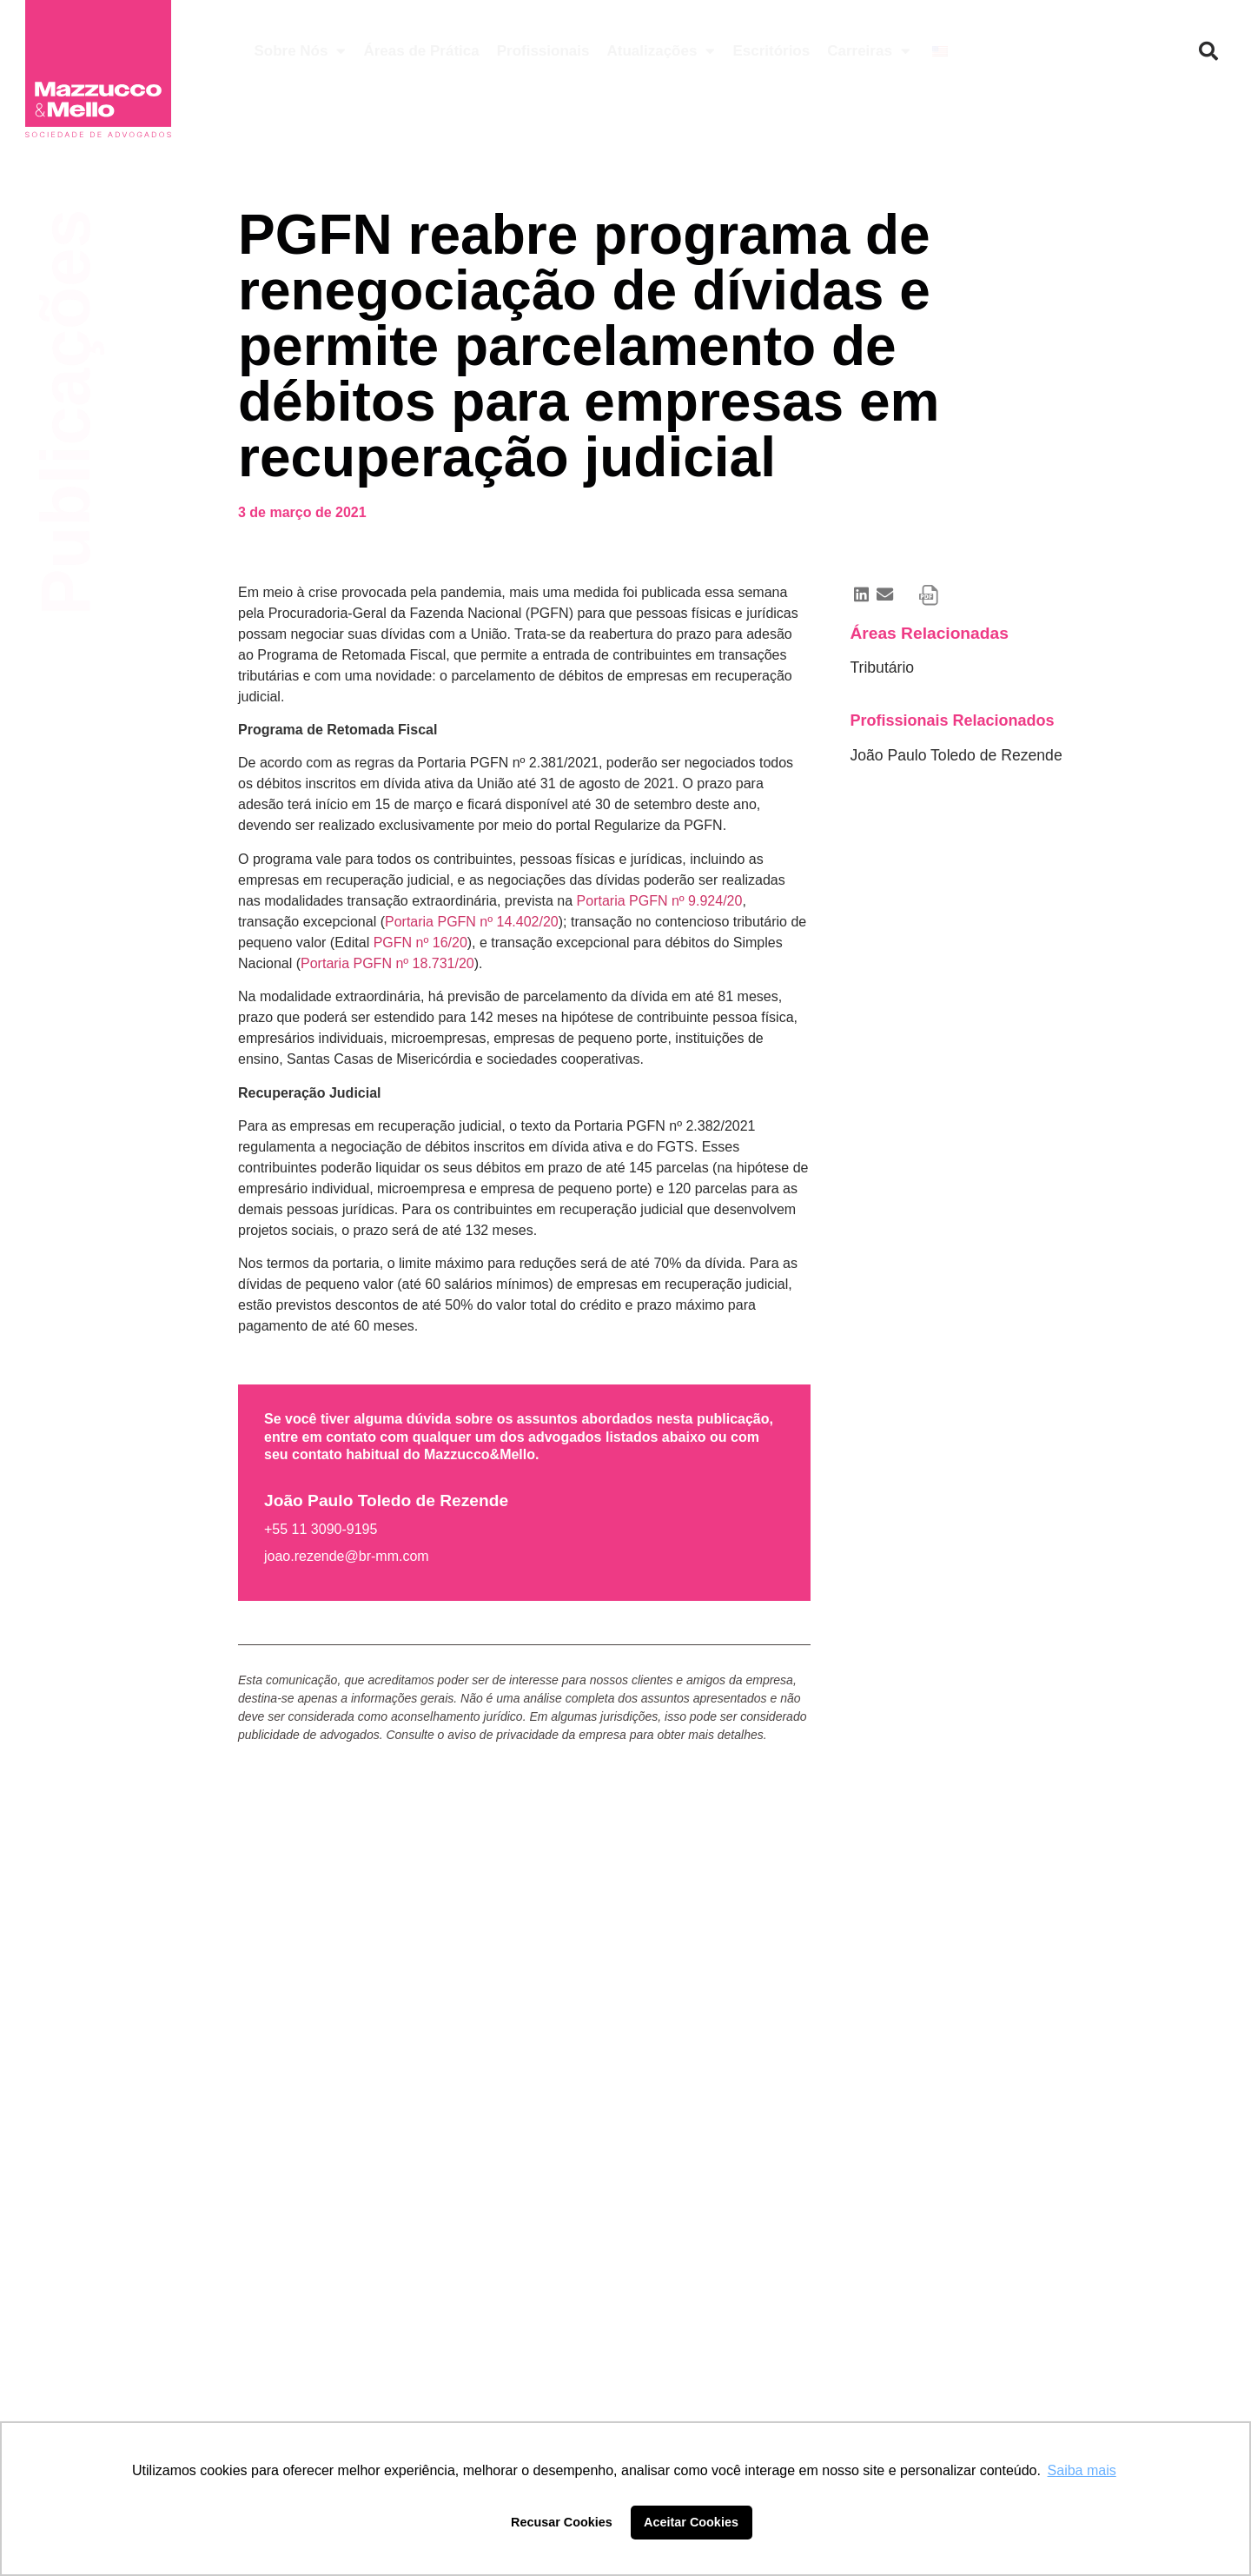  What do you see at coordinates (660, 900) in the screenshot?
I see `Portaria PGFN nº 9.924/20` at bounding box center [660, 900].